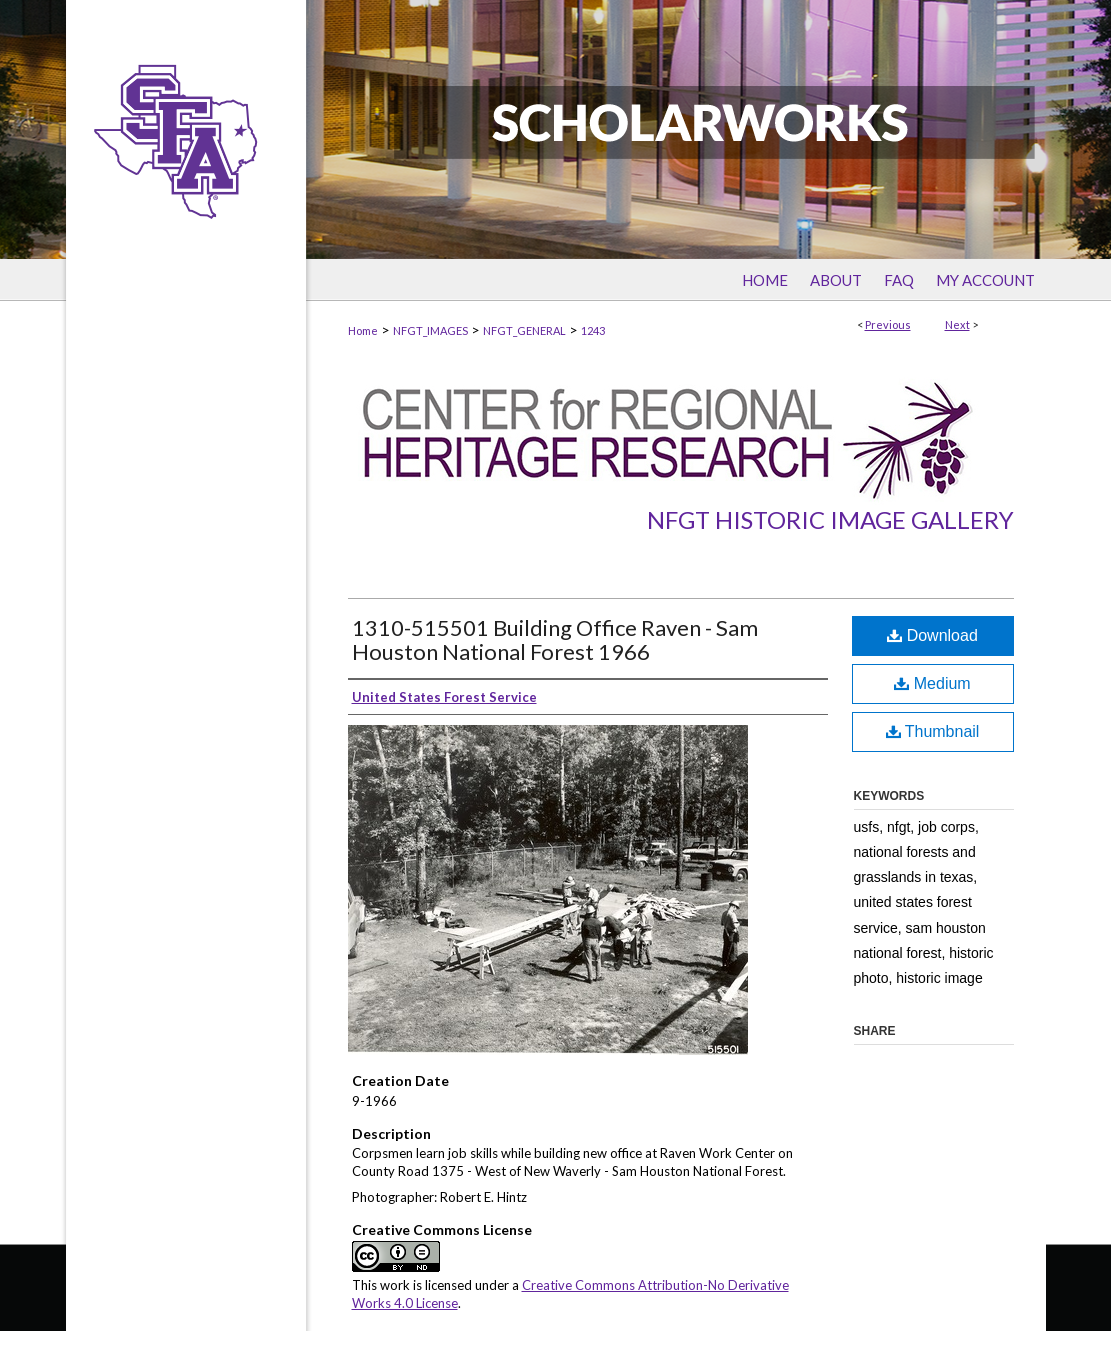 The width and height of the screenshot is (1111, 1352). What do you see at coordinates (932, 635) in the screenshot?
I see `Download` at bounding box center [932, 635].